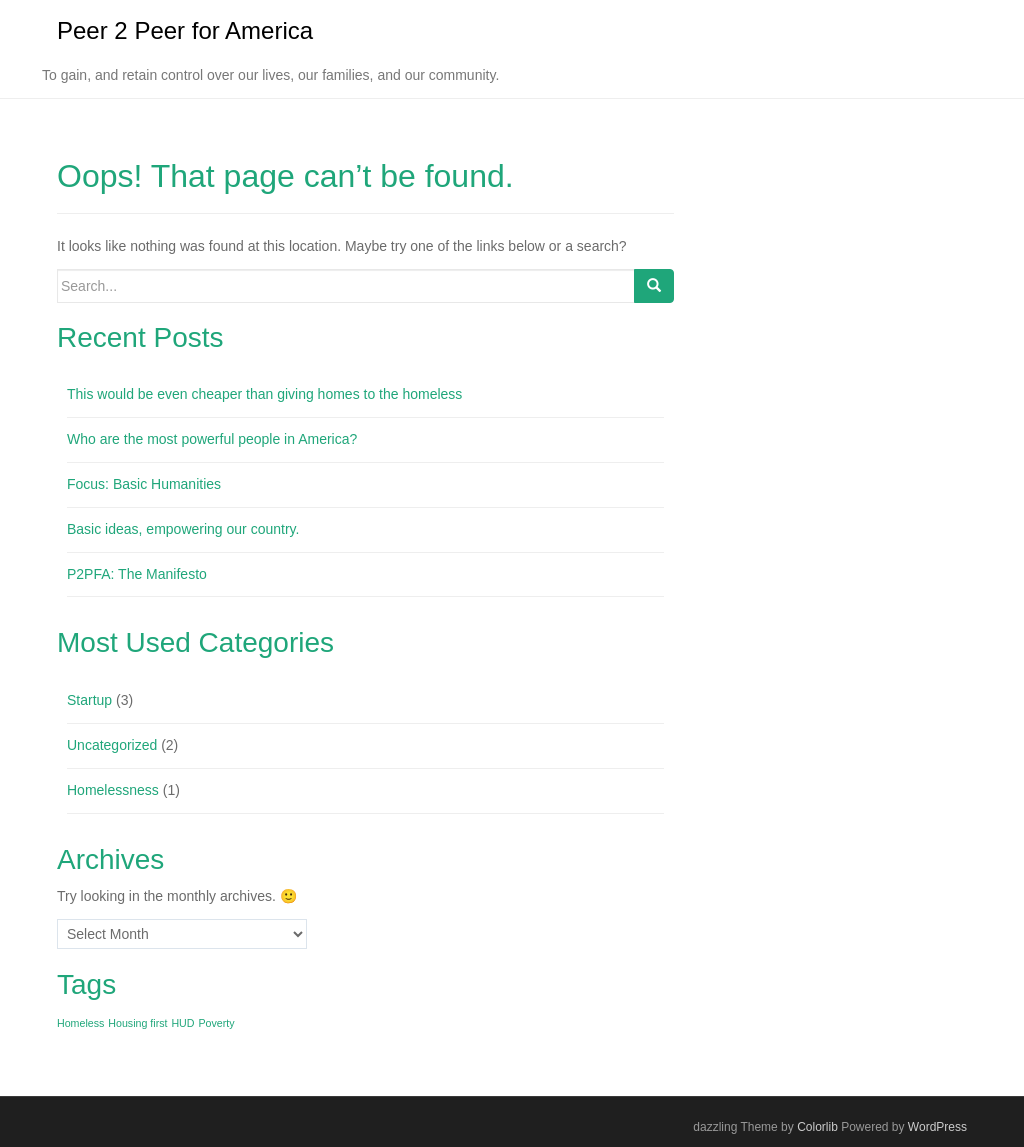  What do you see at coordinates (137, 1023) in the screenshot?
I see `Housing first [Housing first (1 item)]` at bounding box center [137, 1023].